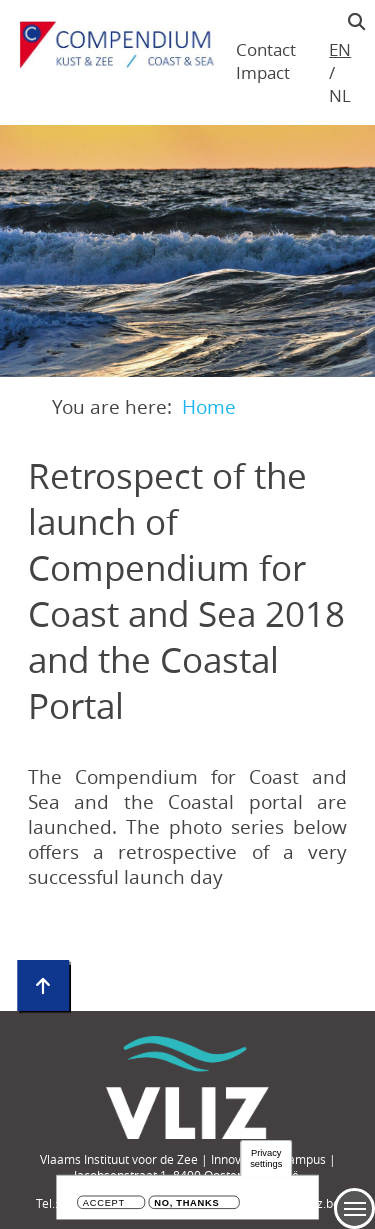 The height and width of the screenshot is (1229, 375). What do you see at coordinates (186, 1203) in the screenshot?
I see `No, thanks` at bounding box center [186, 1203].